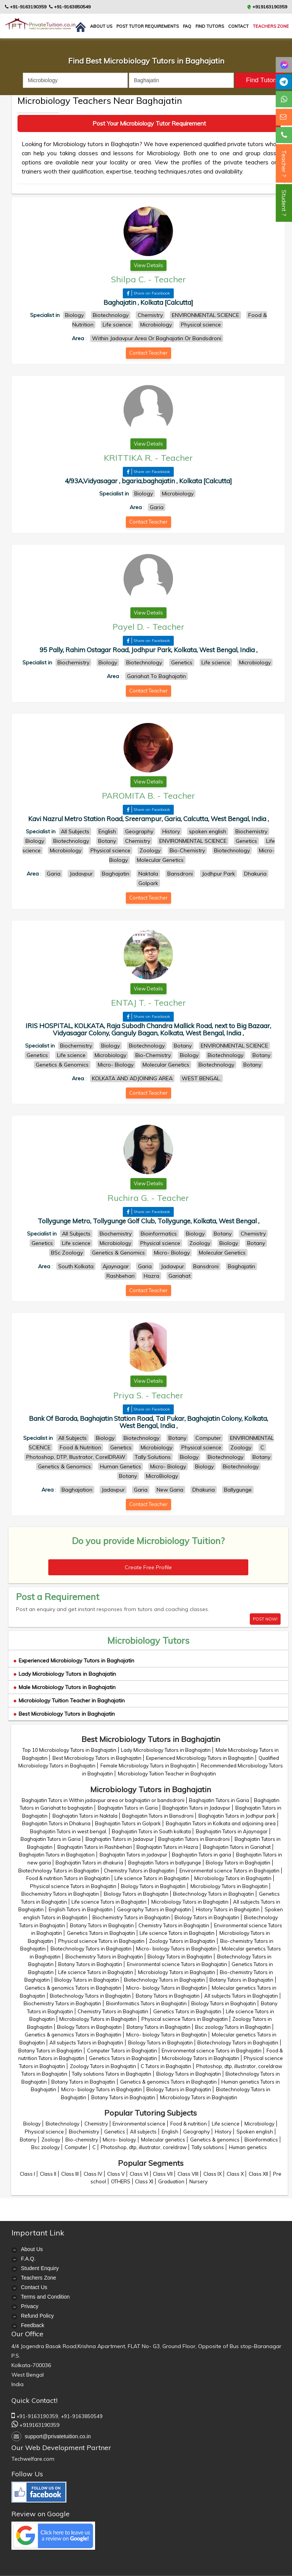  I want to click on Geography Tutors in Baghajatin, so click(154, 1909).